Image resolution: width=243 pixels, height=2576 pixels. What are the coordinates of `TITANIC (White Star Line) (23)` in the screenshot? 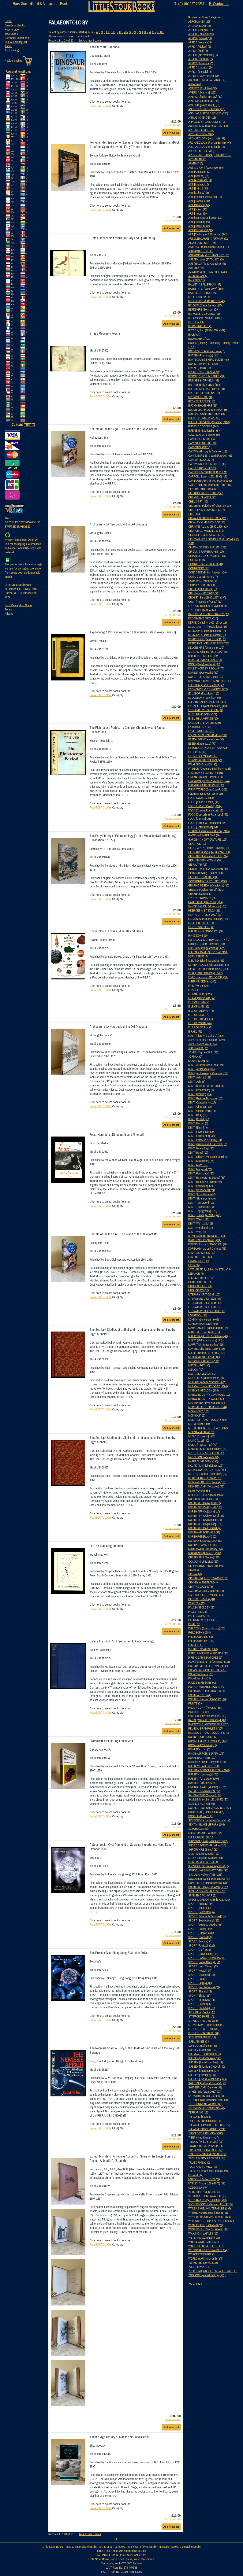 It's located at (205, 2141).